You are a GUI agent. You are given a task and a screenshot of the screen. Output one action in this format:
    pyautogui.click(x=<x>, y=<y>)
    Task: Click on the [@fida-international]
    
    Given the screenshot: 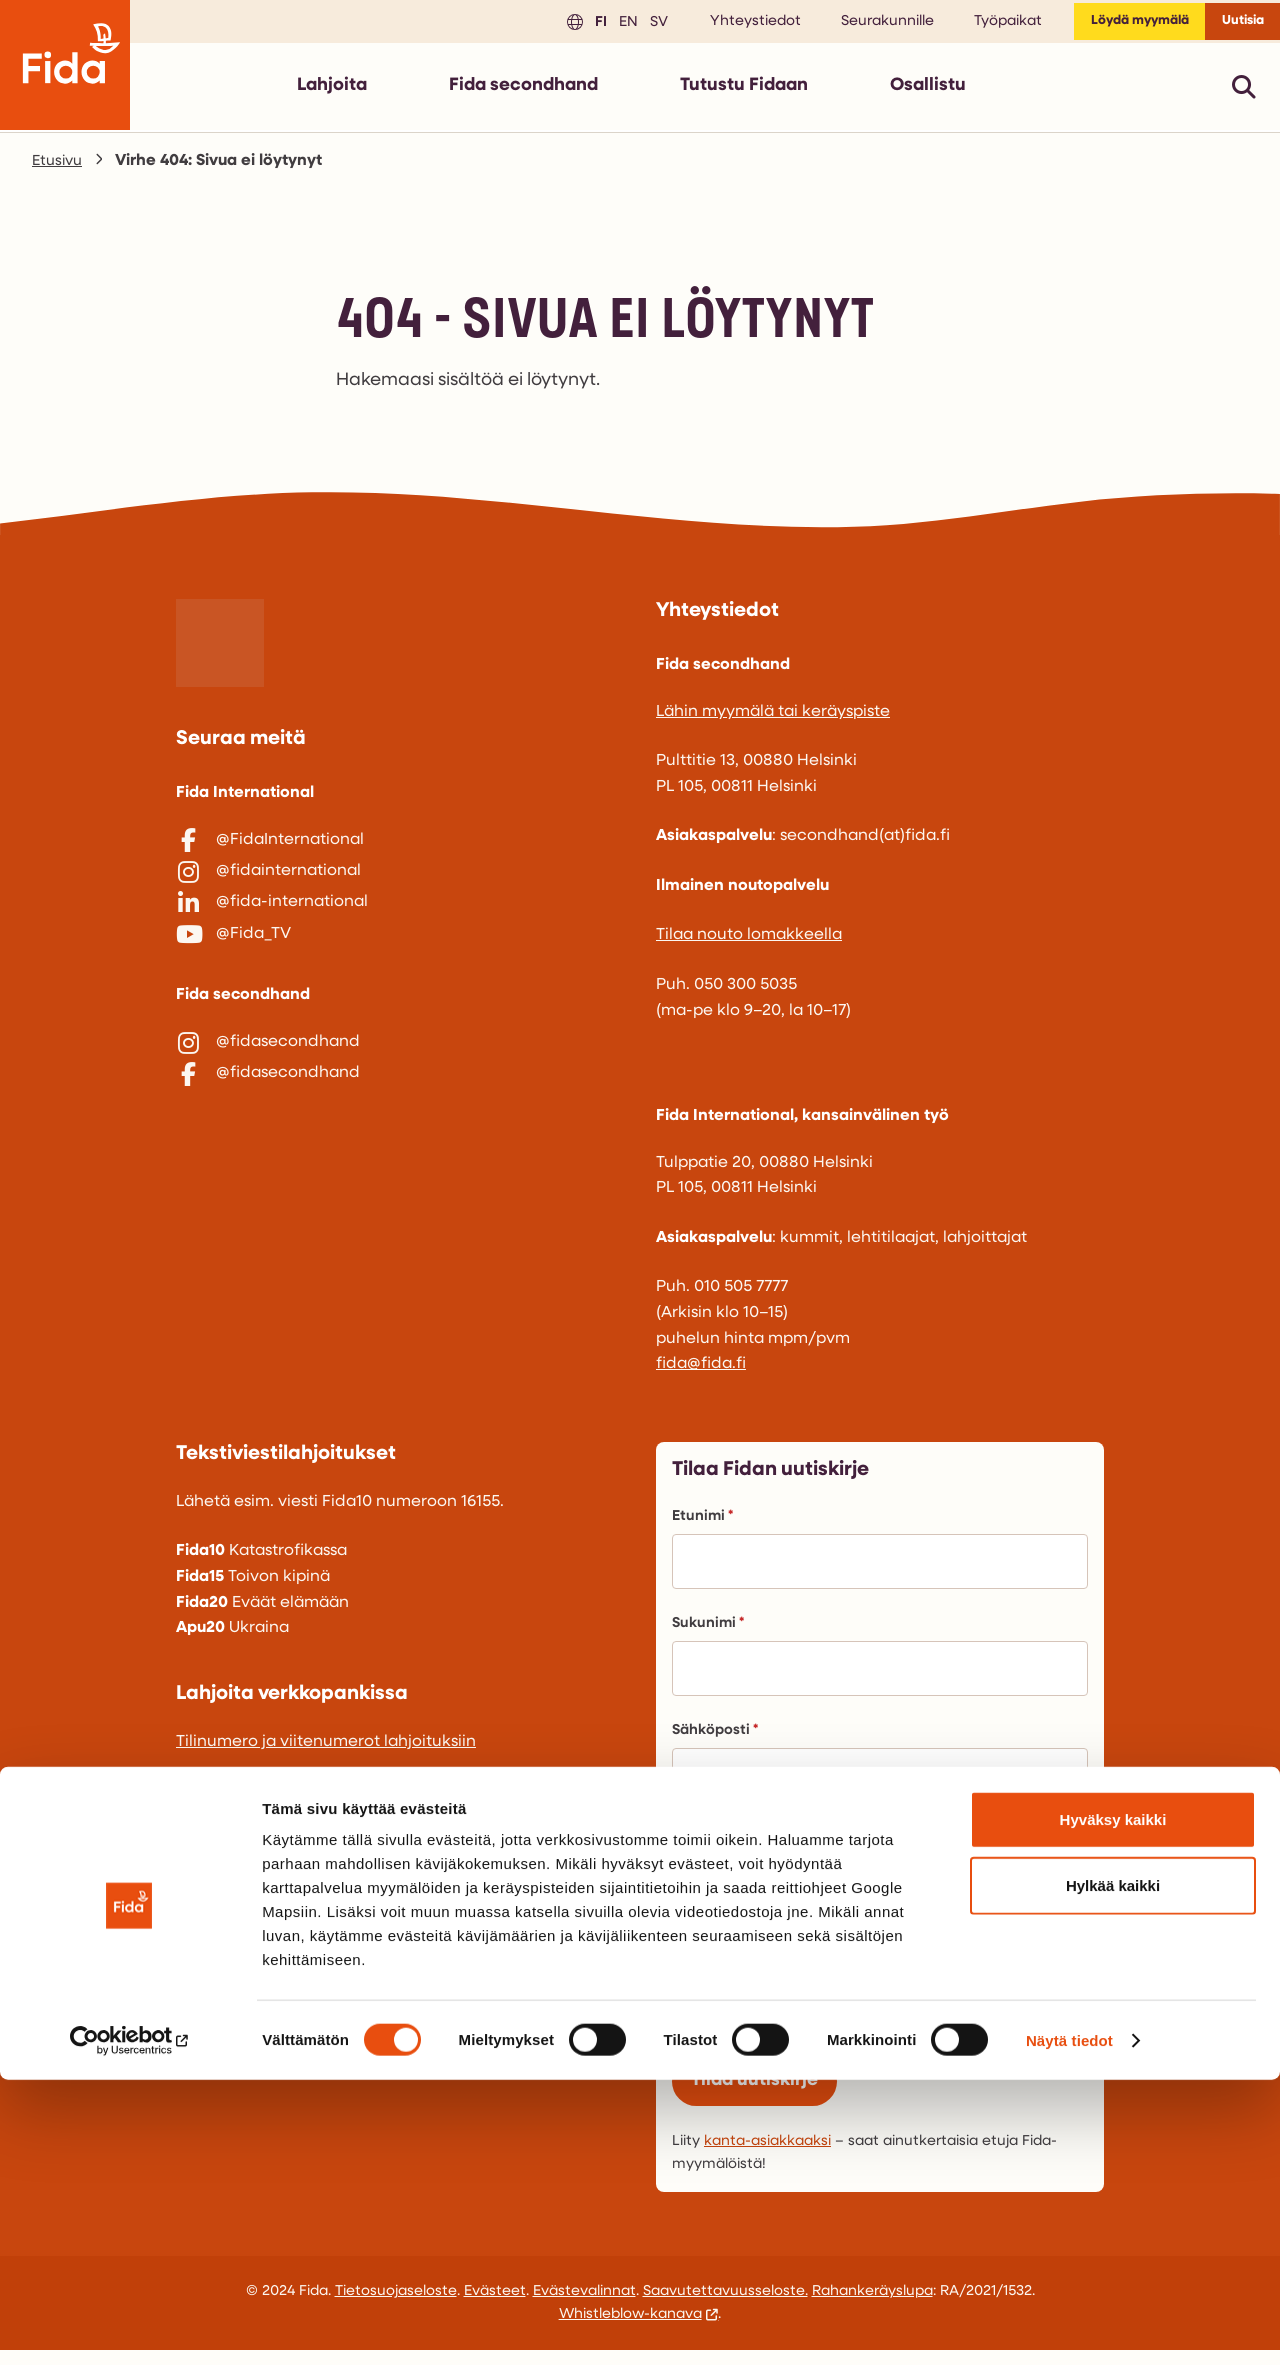 What is the action you would take?
    pyautogui.click(x=400, y=932)
    